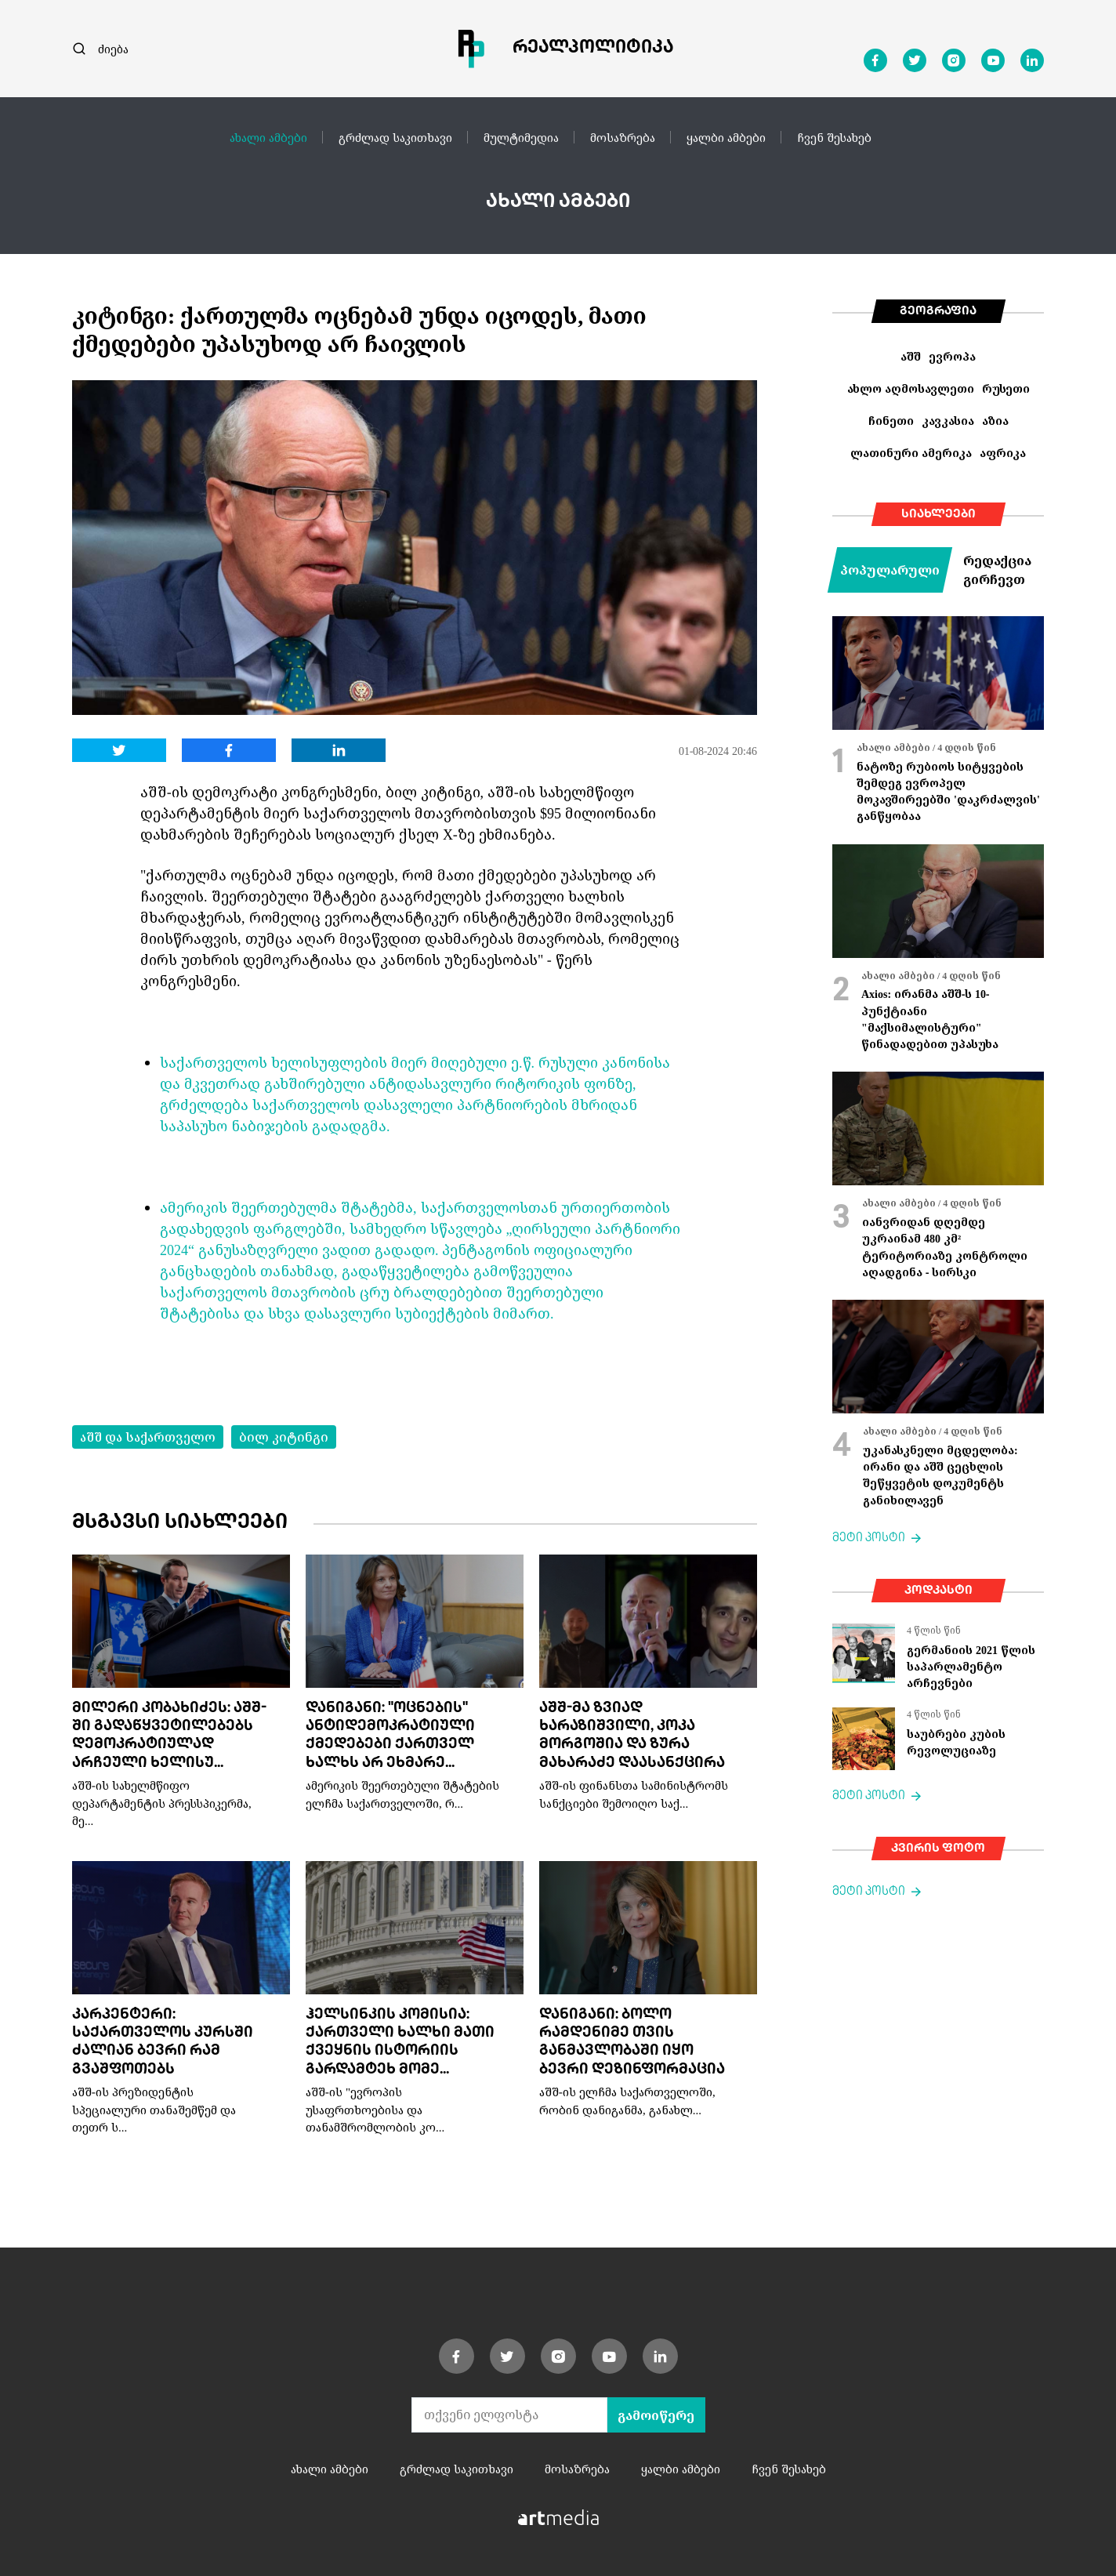 The height and width of the screenshot is (2576, 1116). Describe the element at coordinates (726, 137) in the screenshot. I see `ყალბი ამბები` at that location.